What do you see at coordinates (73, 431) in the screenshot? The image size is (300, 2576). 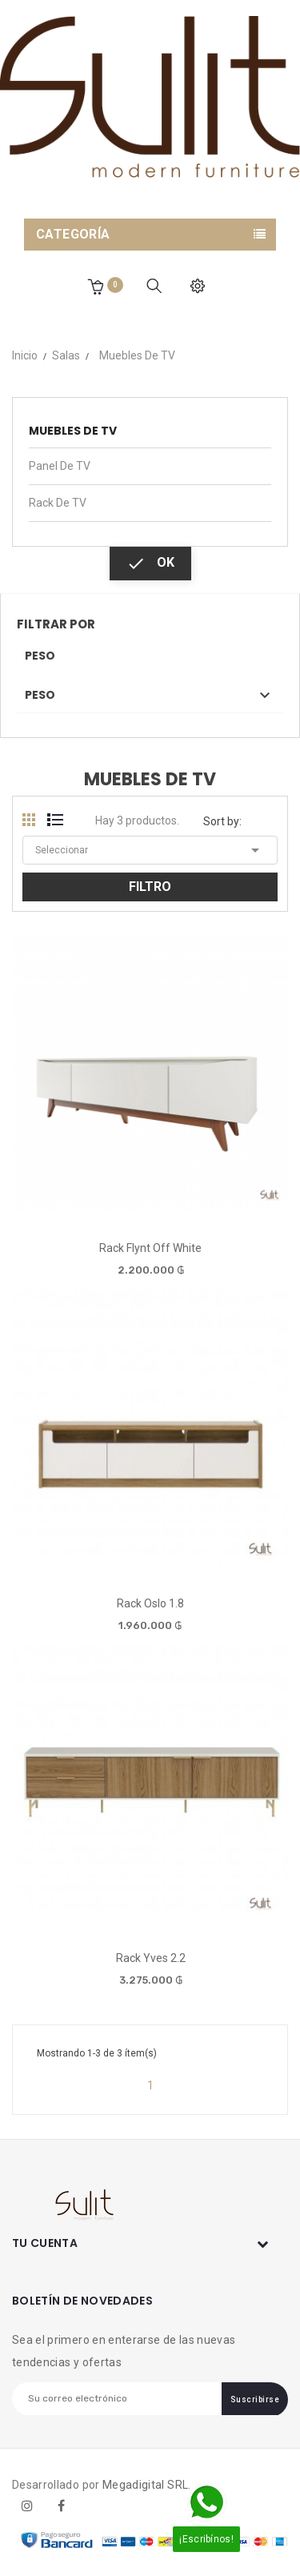 I see `Muebles de TV` at bounding box center [73, 431].